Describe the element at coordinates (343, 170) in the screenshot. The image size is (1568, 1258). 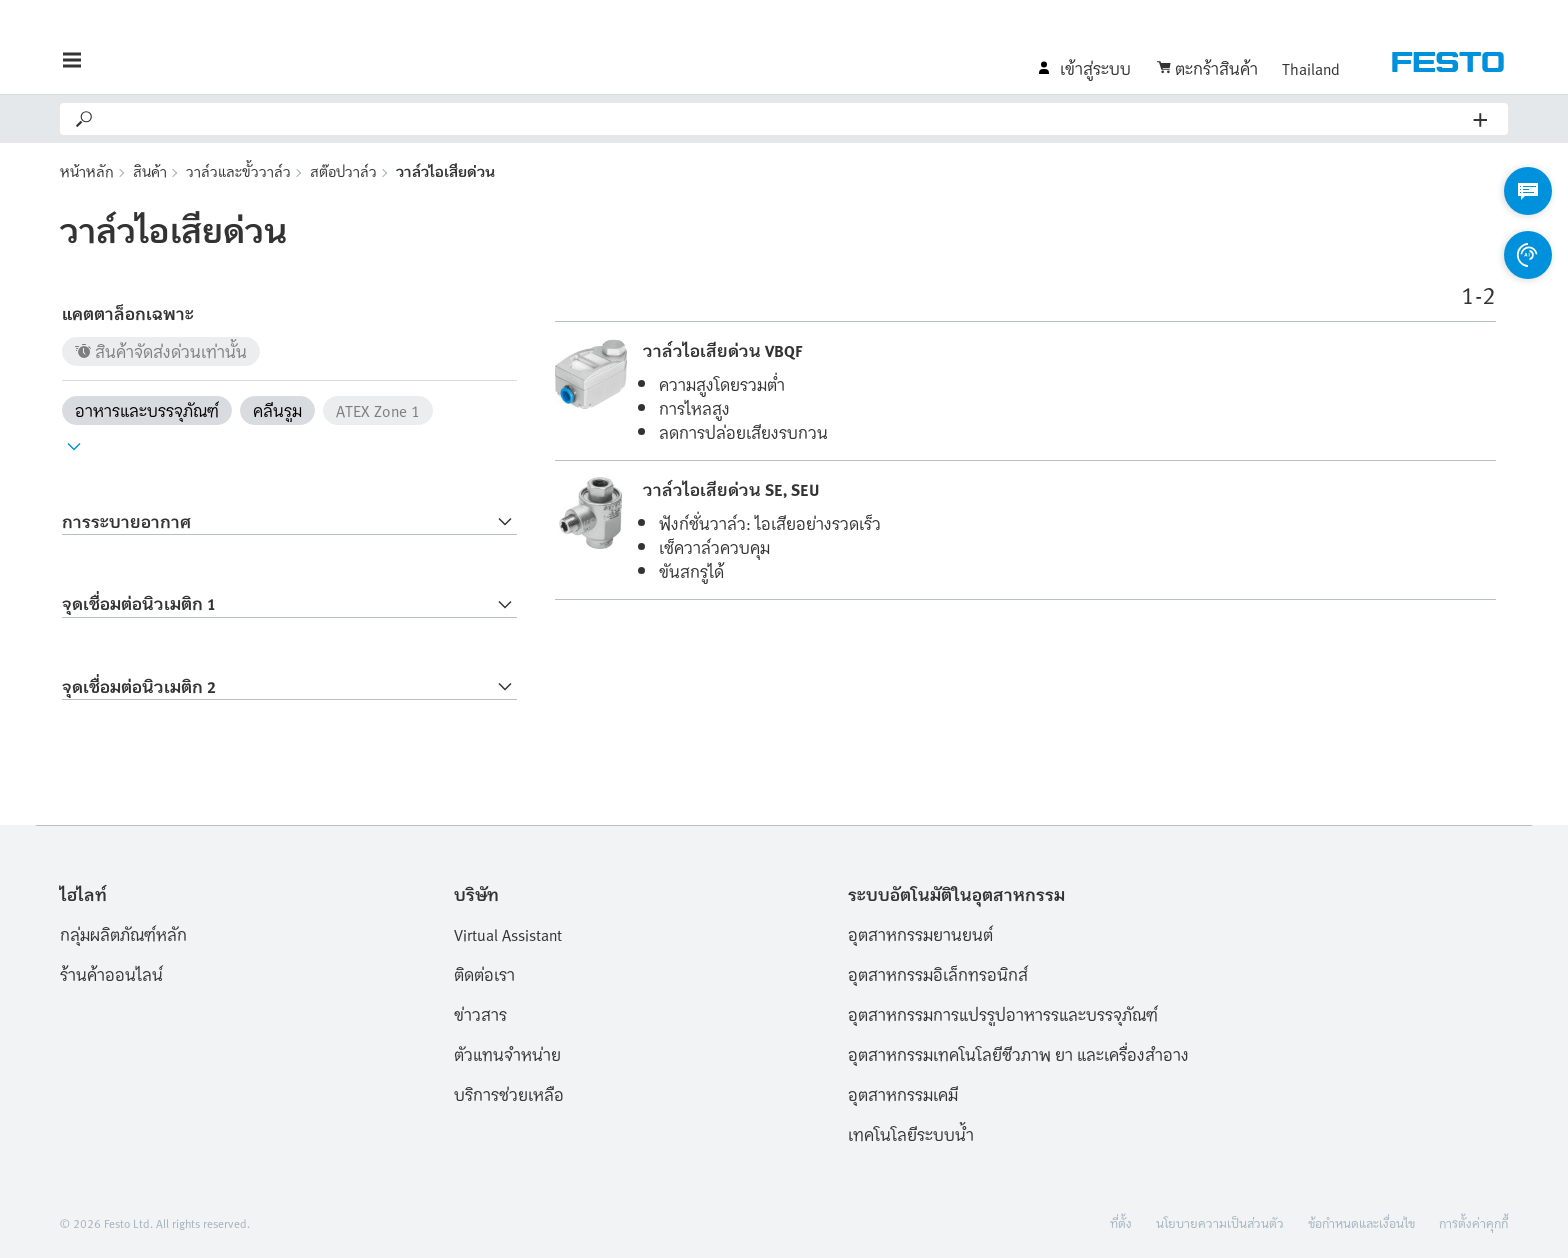
I see `สต๊อปวาล์ว` at that location.